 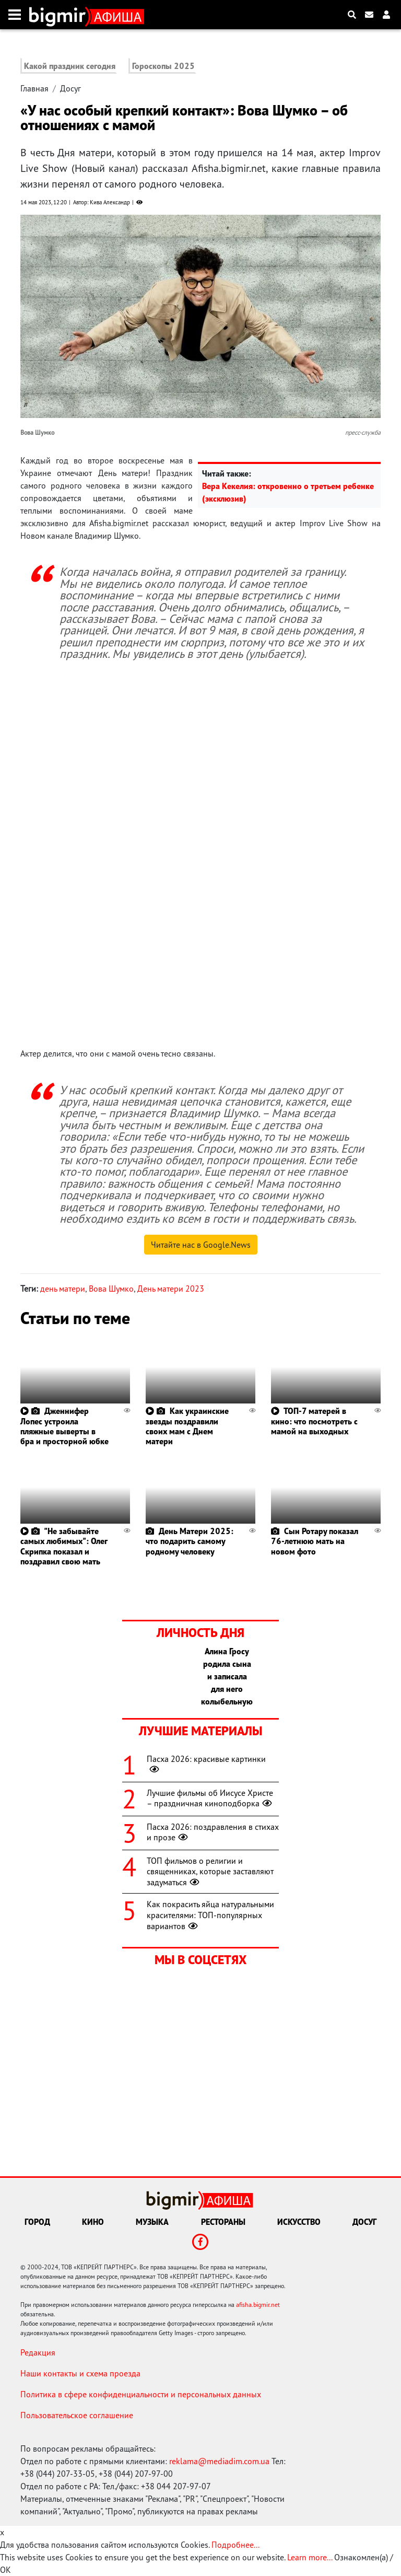 I want to click on ТОП-7 матерей в кино: что посмотреть с мамой на выходных, so click(x=314, y=1421).